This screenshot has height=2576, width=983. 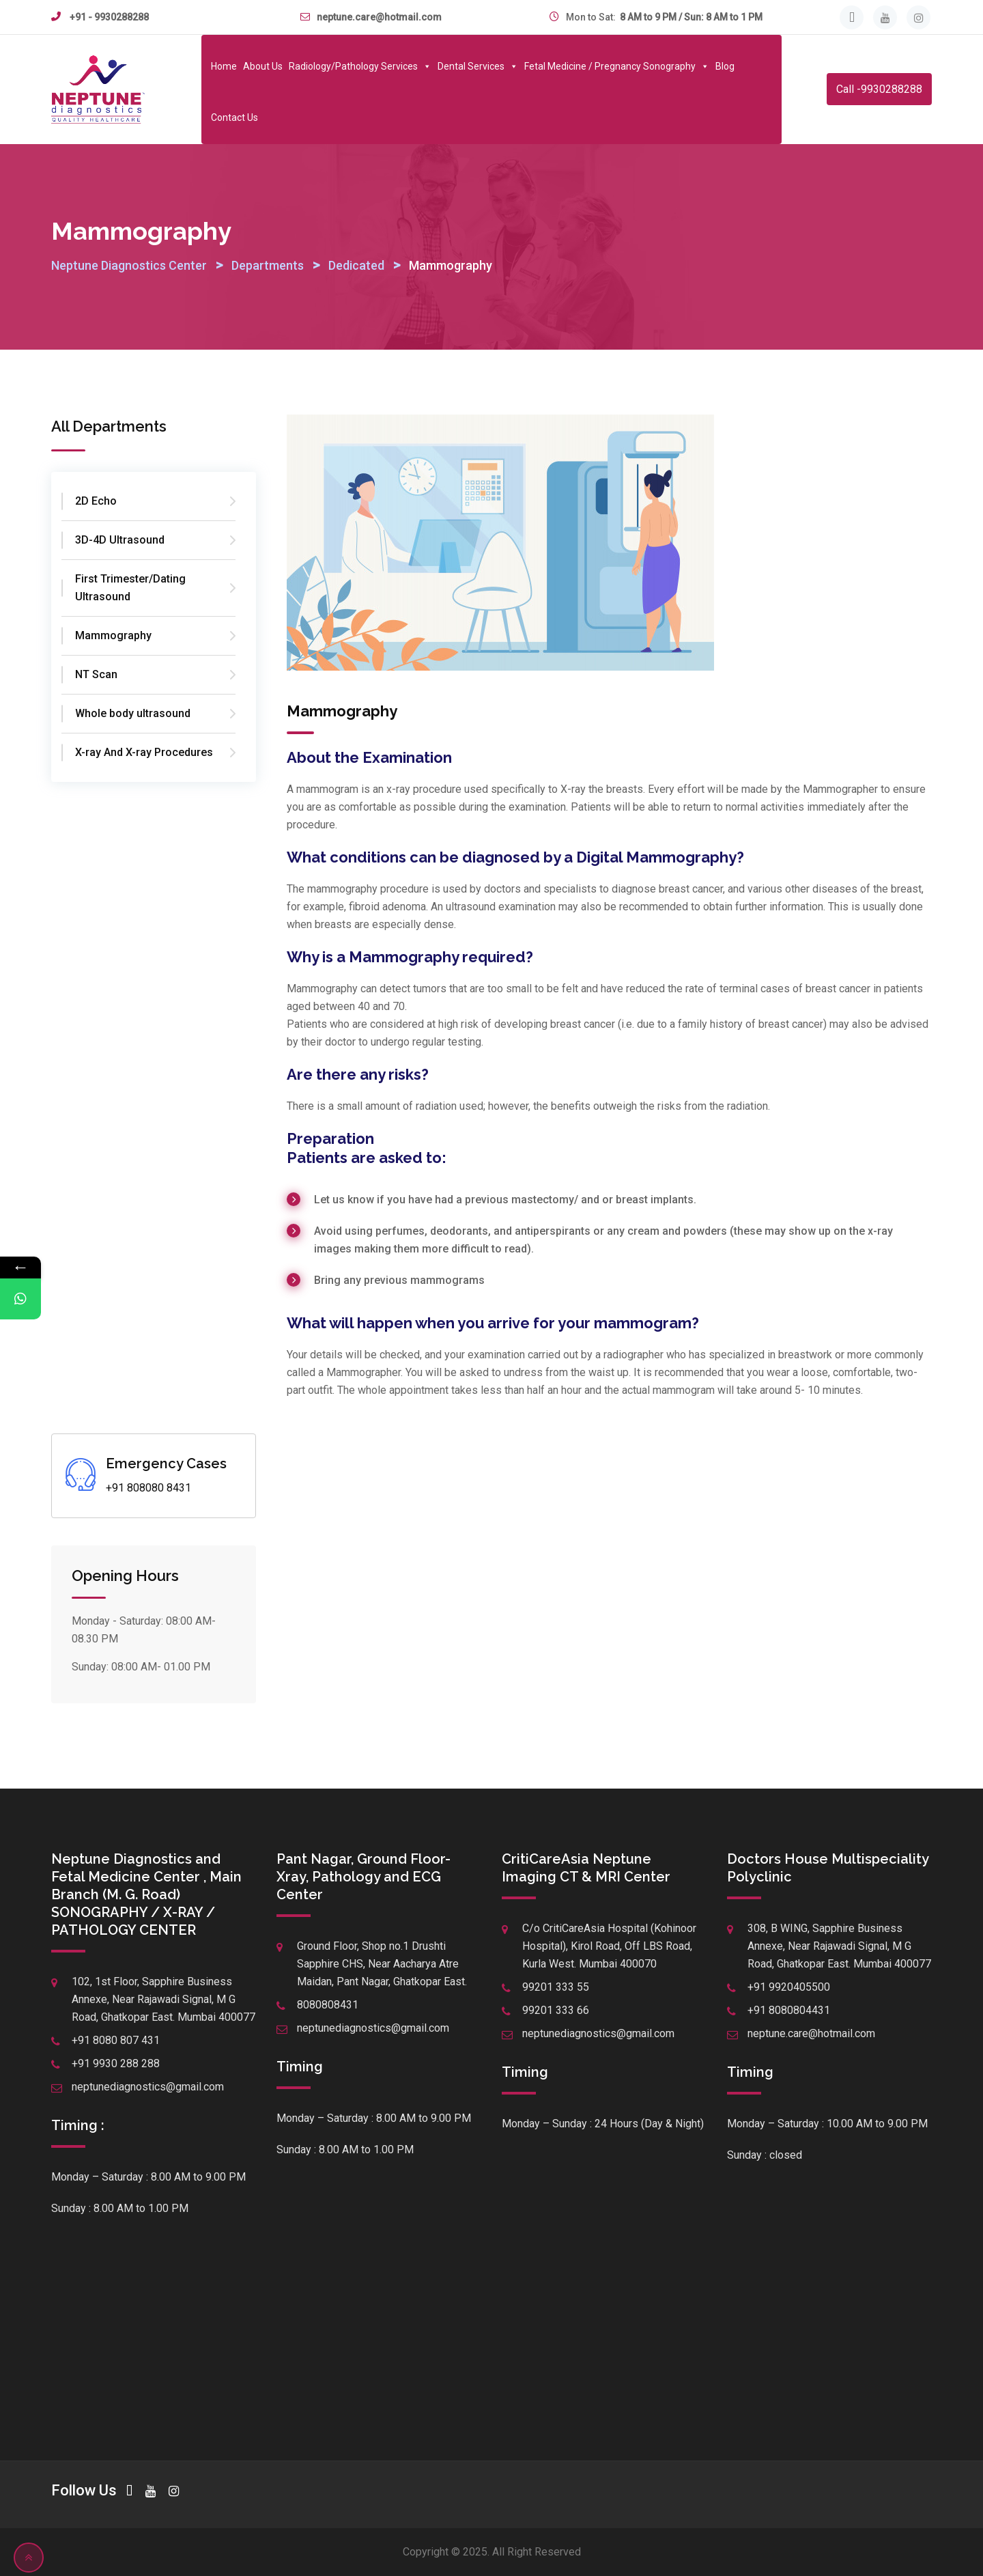 I want to click on neptune.care@hotmail.com, so click(x=379, y=17).